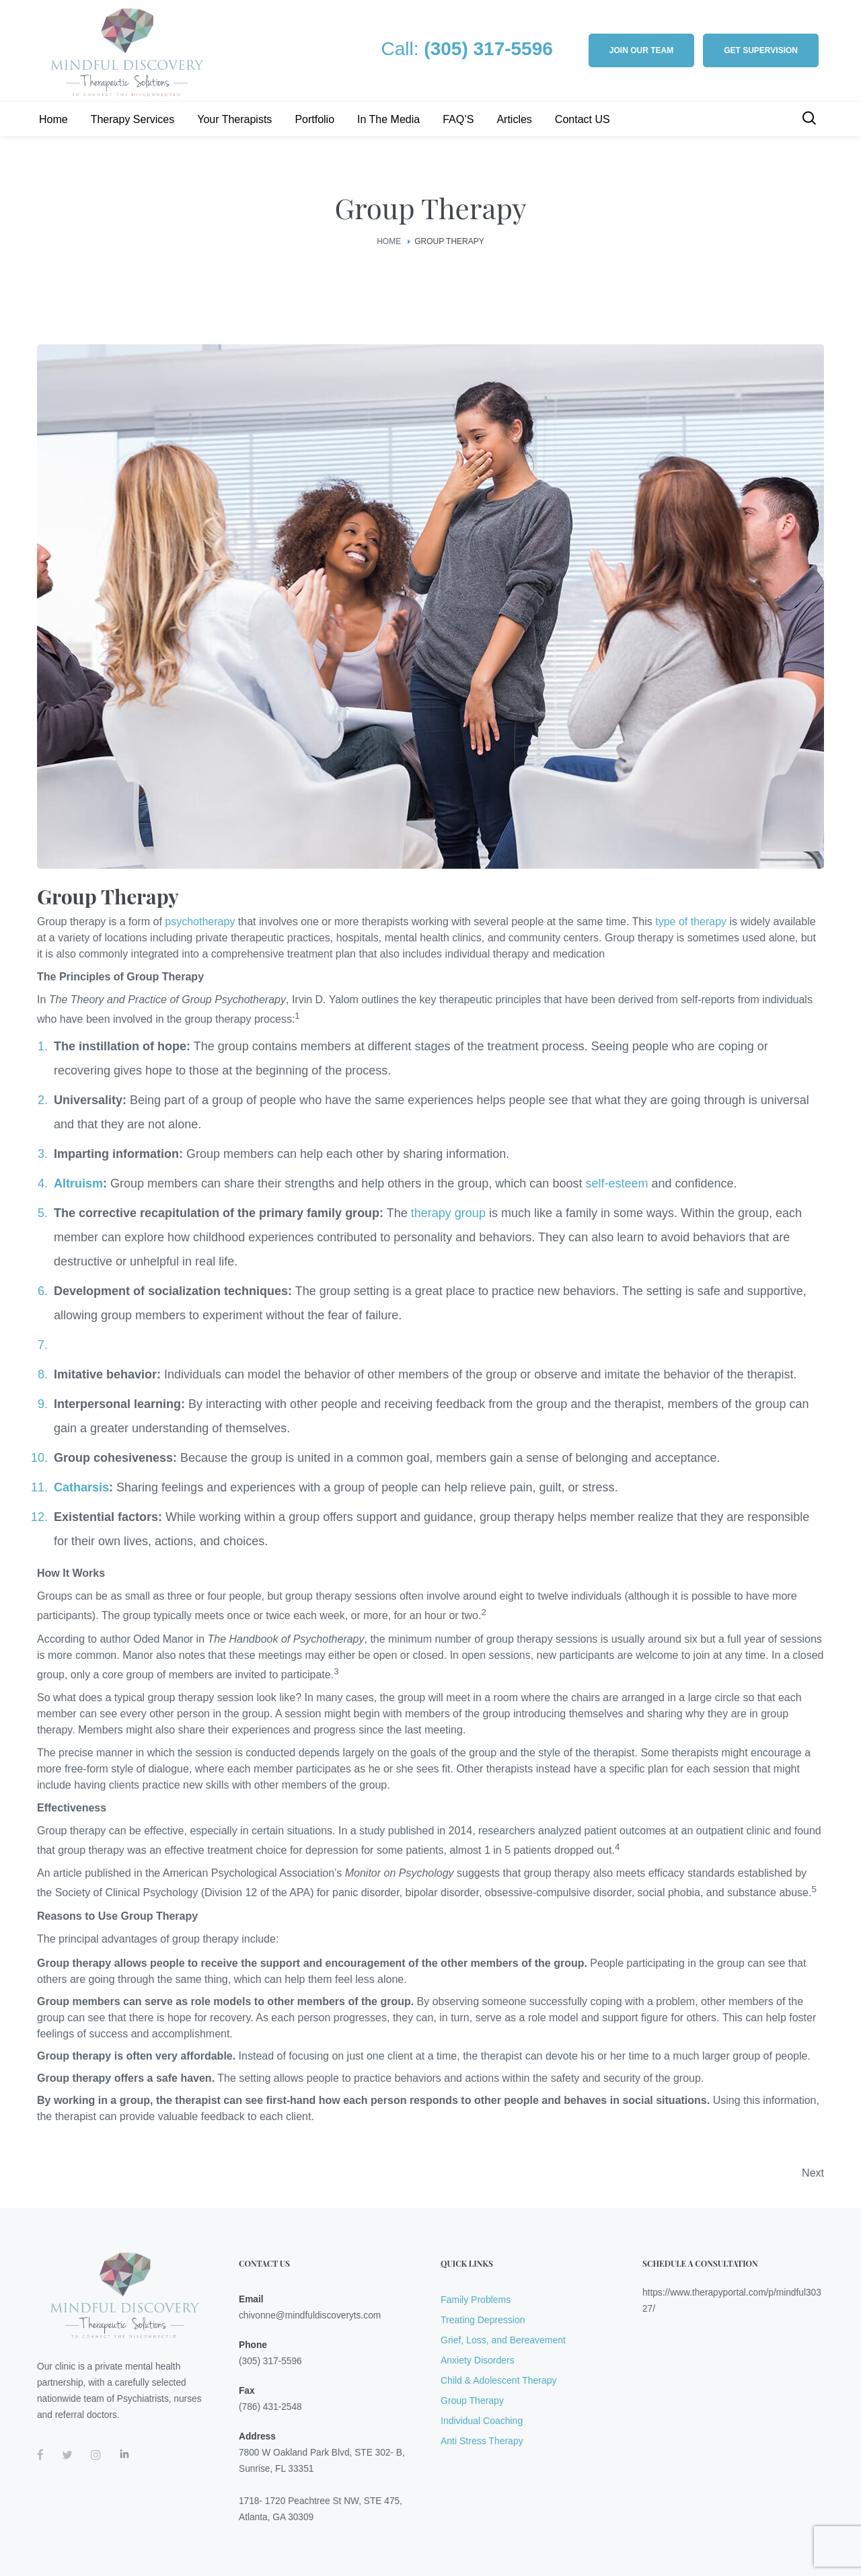  I want to click on Call:, so click(467, 48).